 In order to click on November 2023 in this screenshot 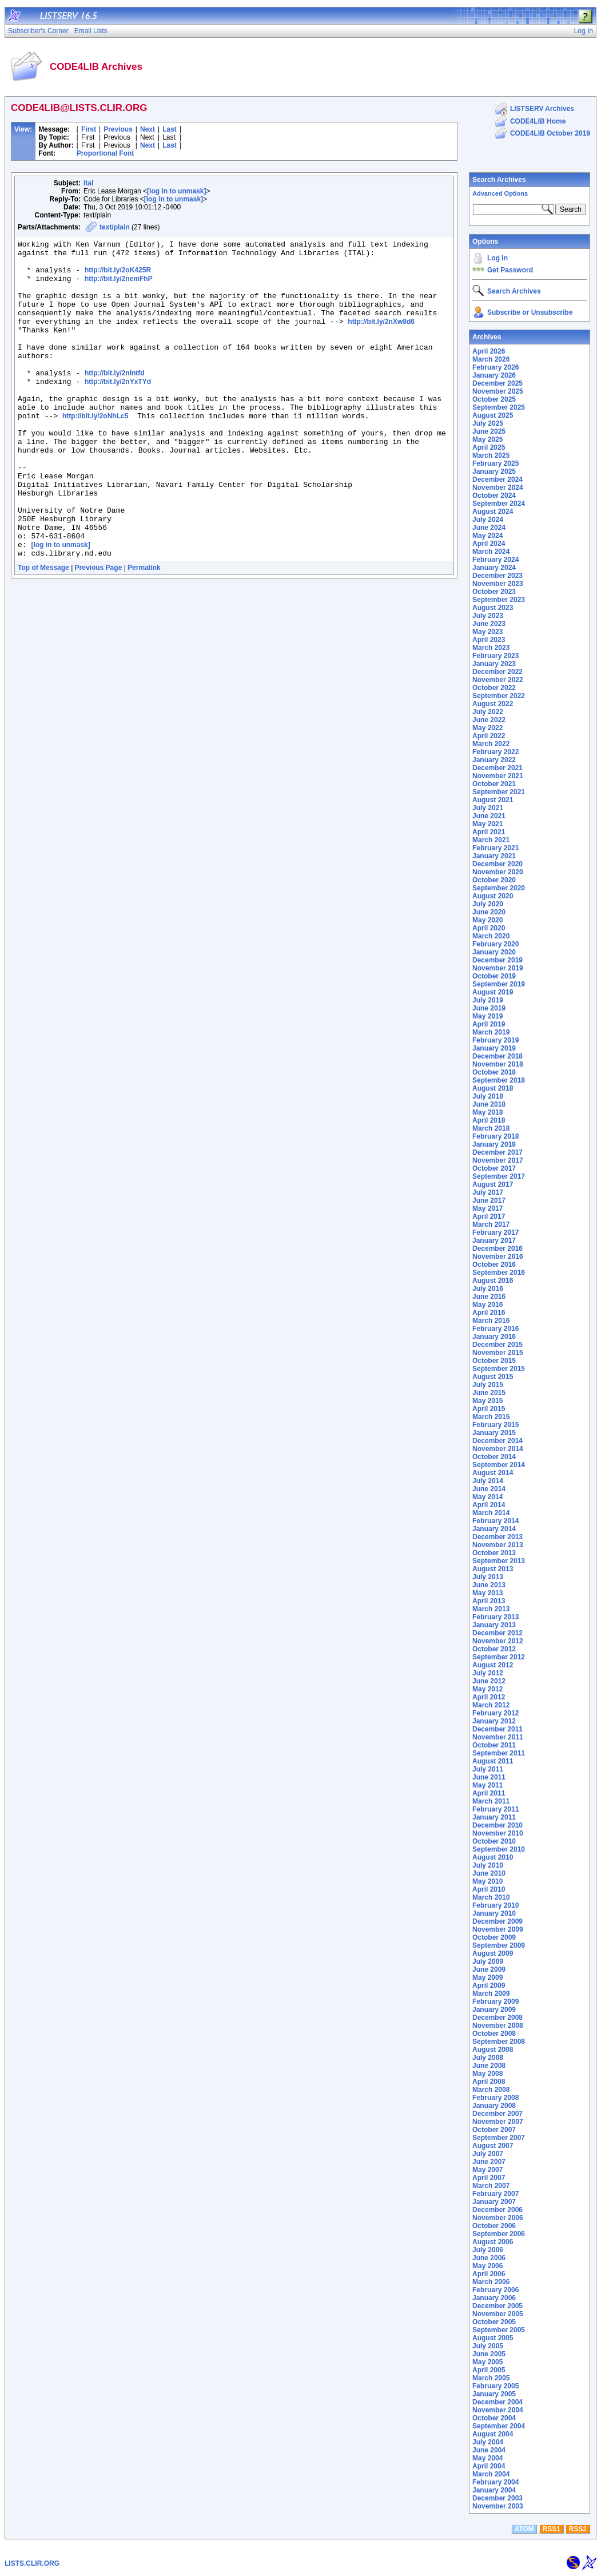, I will do `click(497, 584)`.